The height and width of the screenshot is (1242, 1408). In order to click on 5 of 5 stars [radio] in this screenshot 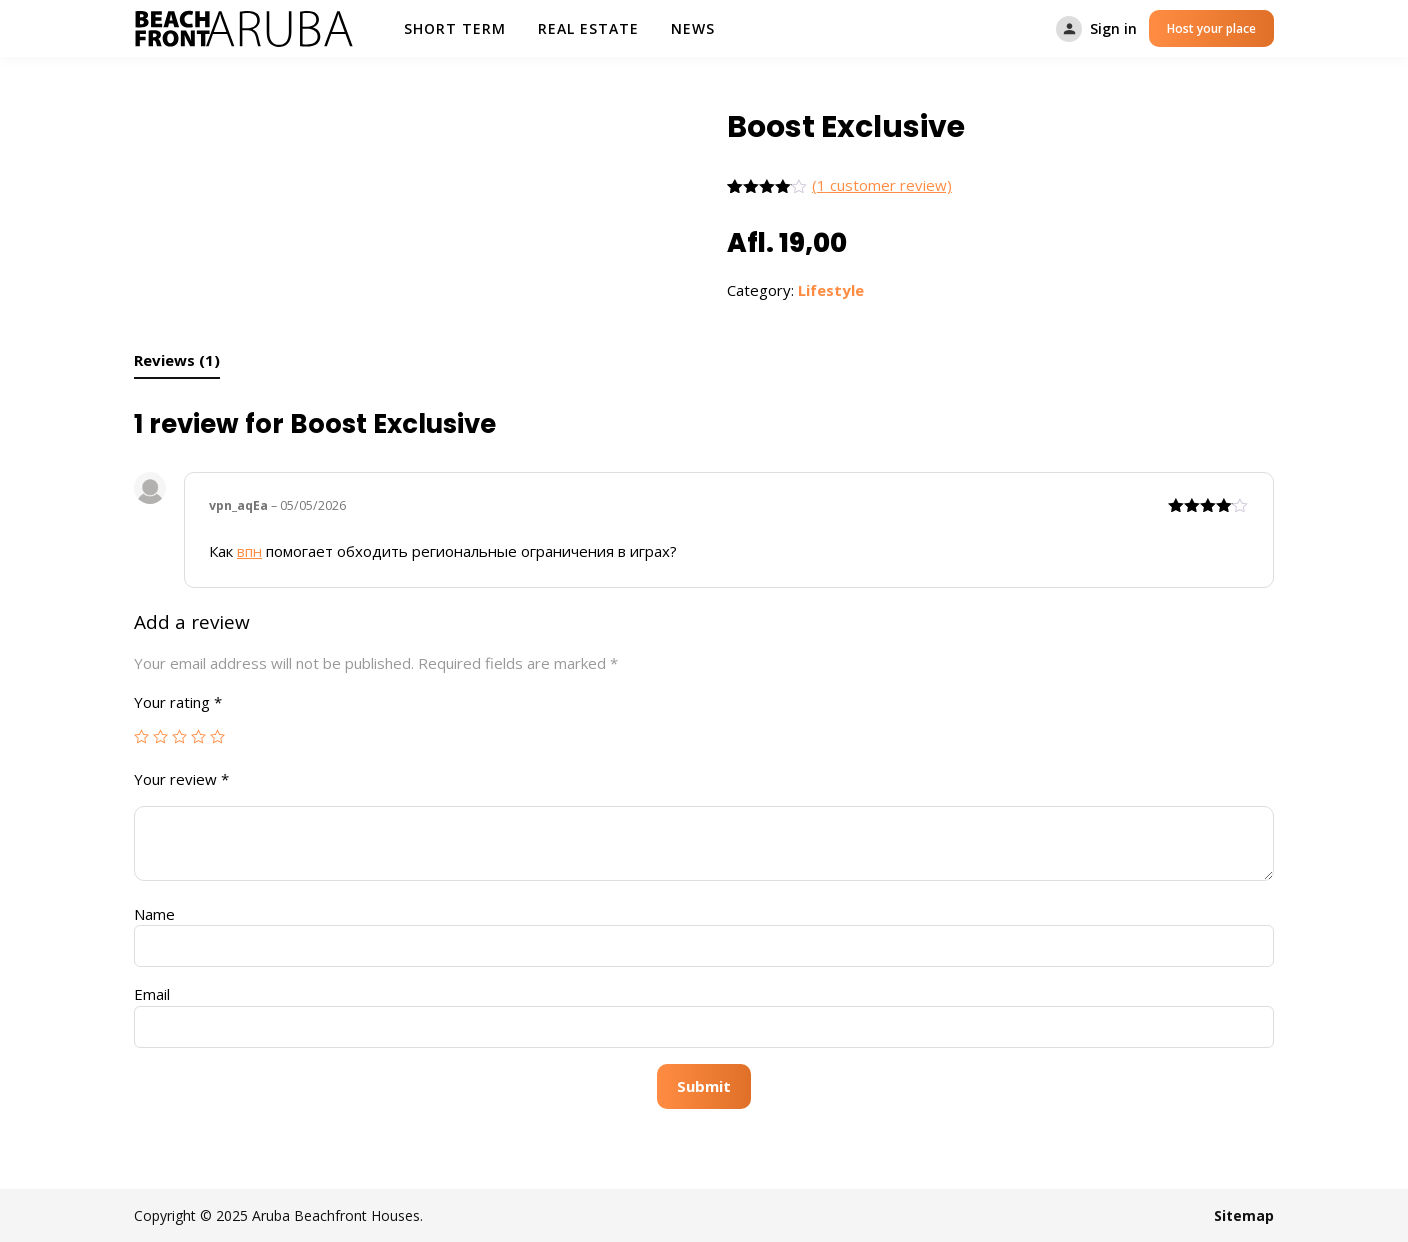, I will do `click(217, 736)`.